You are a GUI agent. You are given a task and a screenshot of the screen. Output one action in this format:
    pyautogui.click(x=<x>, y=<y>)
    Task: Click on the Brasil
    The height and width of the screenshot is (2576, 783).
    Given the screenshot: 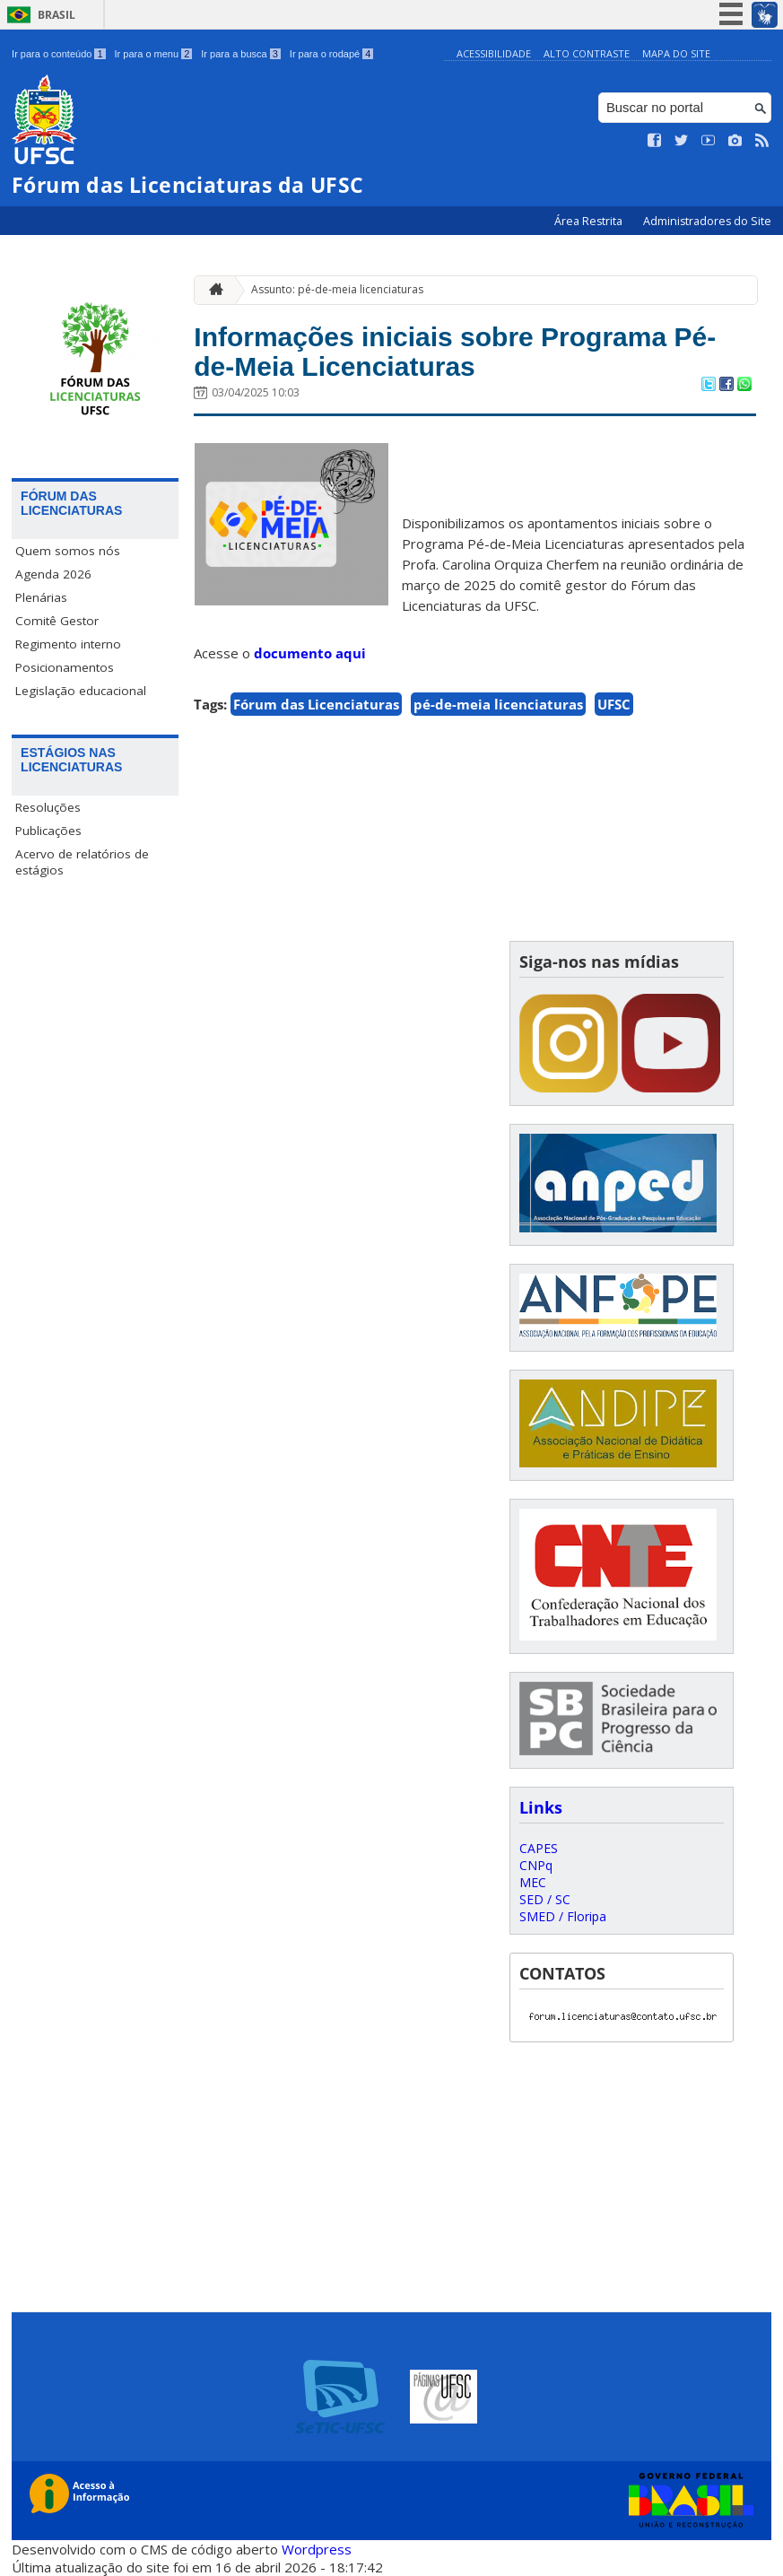 What is the action you would take?
    pyautogui.click(x=56, y=14)
    